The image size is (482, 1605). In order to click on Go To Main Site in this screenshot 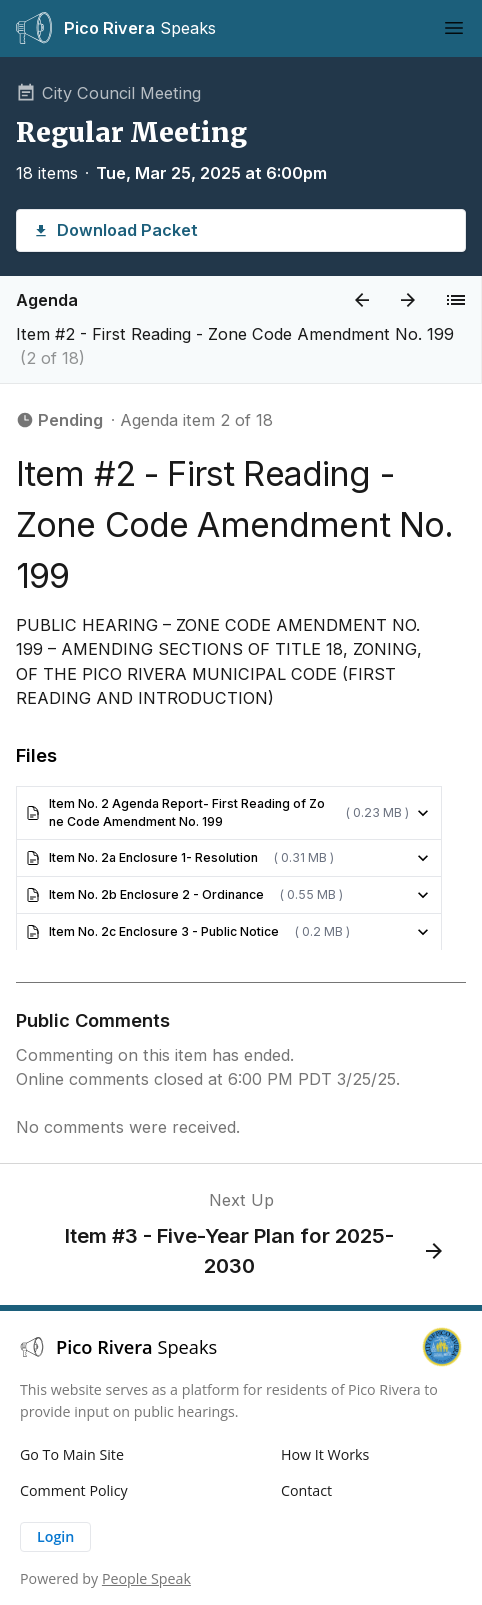, I will do `click(72, 1454)`.